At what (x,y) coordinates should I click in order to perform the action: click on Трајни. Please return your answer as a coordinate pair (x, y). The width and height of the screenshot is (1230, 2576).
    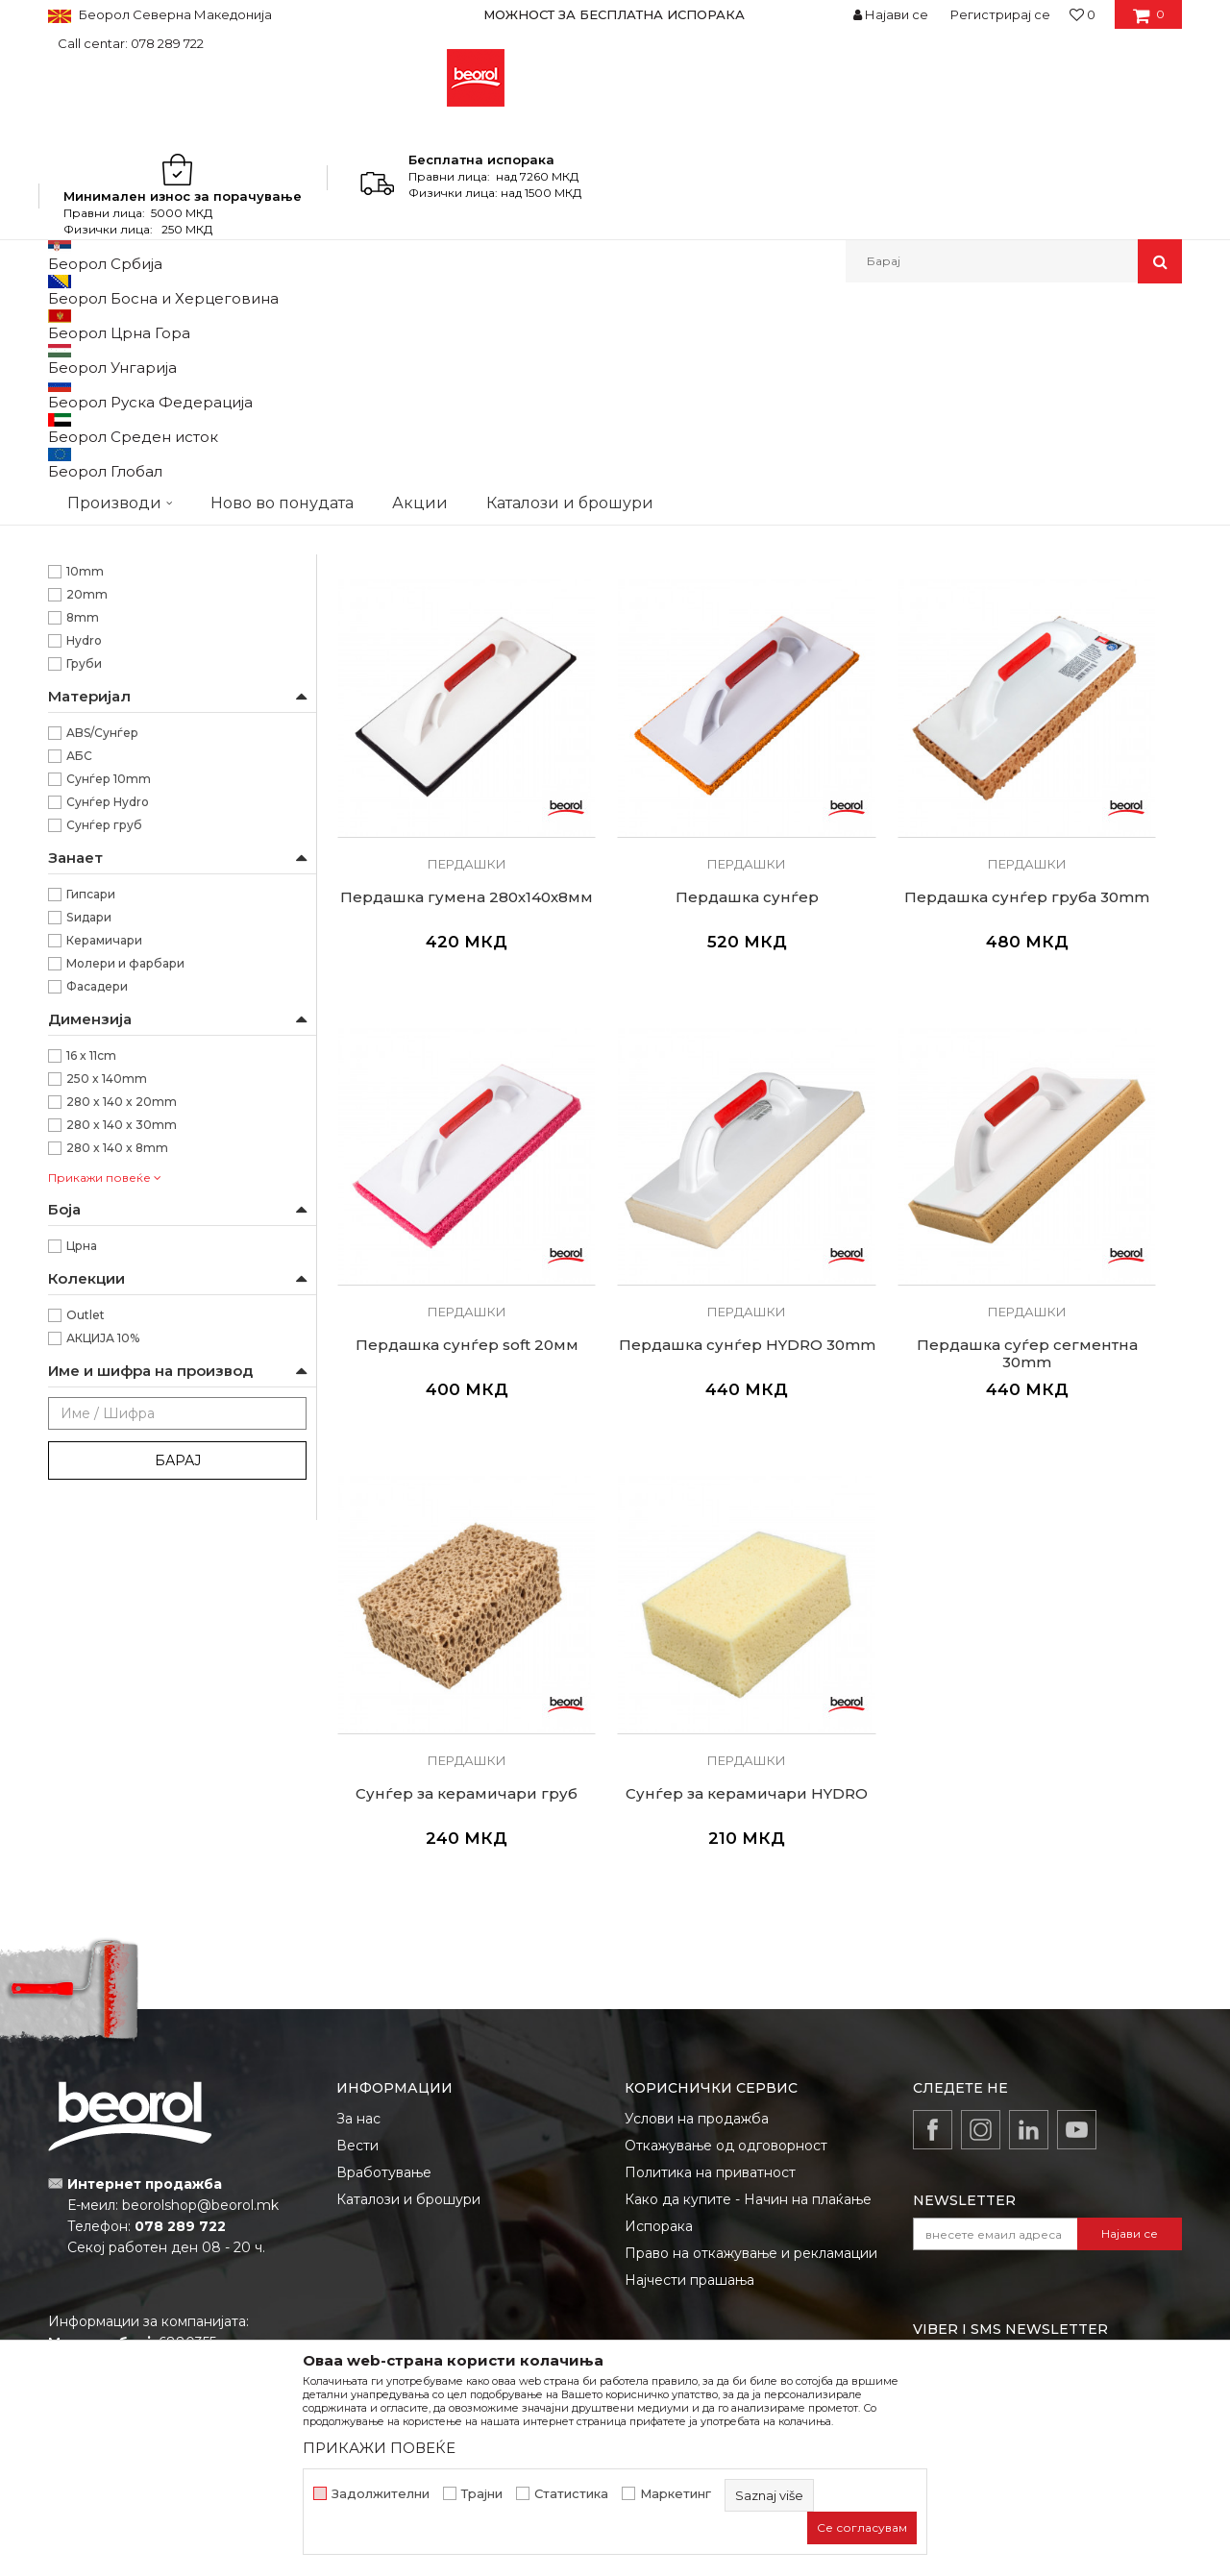
    Looking at the image, I should click on (482, 2494).